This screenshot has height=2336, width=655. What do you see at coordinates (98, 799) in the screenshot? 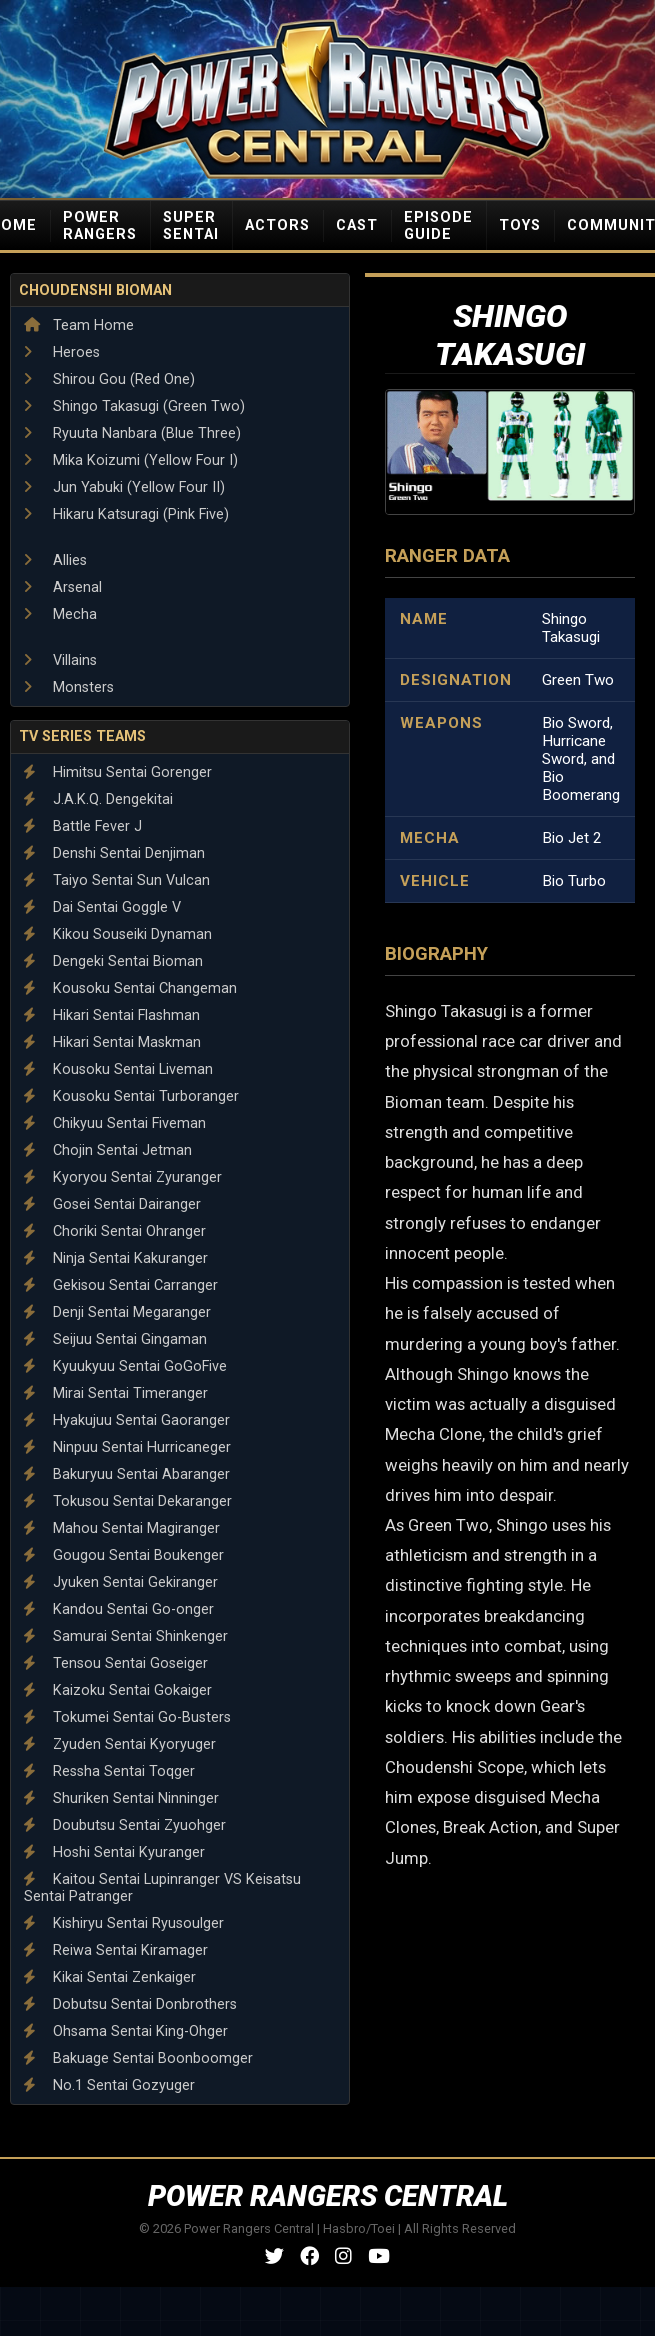
I see `J.A.K.Q. Dengekitai` at bounding box center [98, 799].